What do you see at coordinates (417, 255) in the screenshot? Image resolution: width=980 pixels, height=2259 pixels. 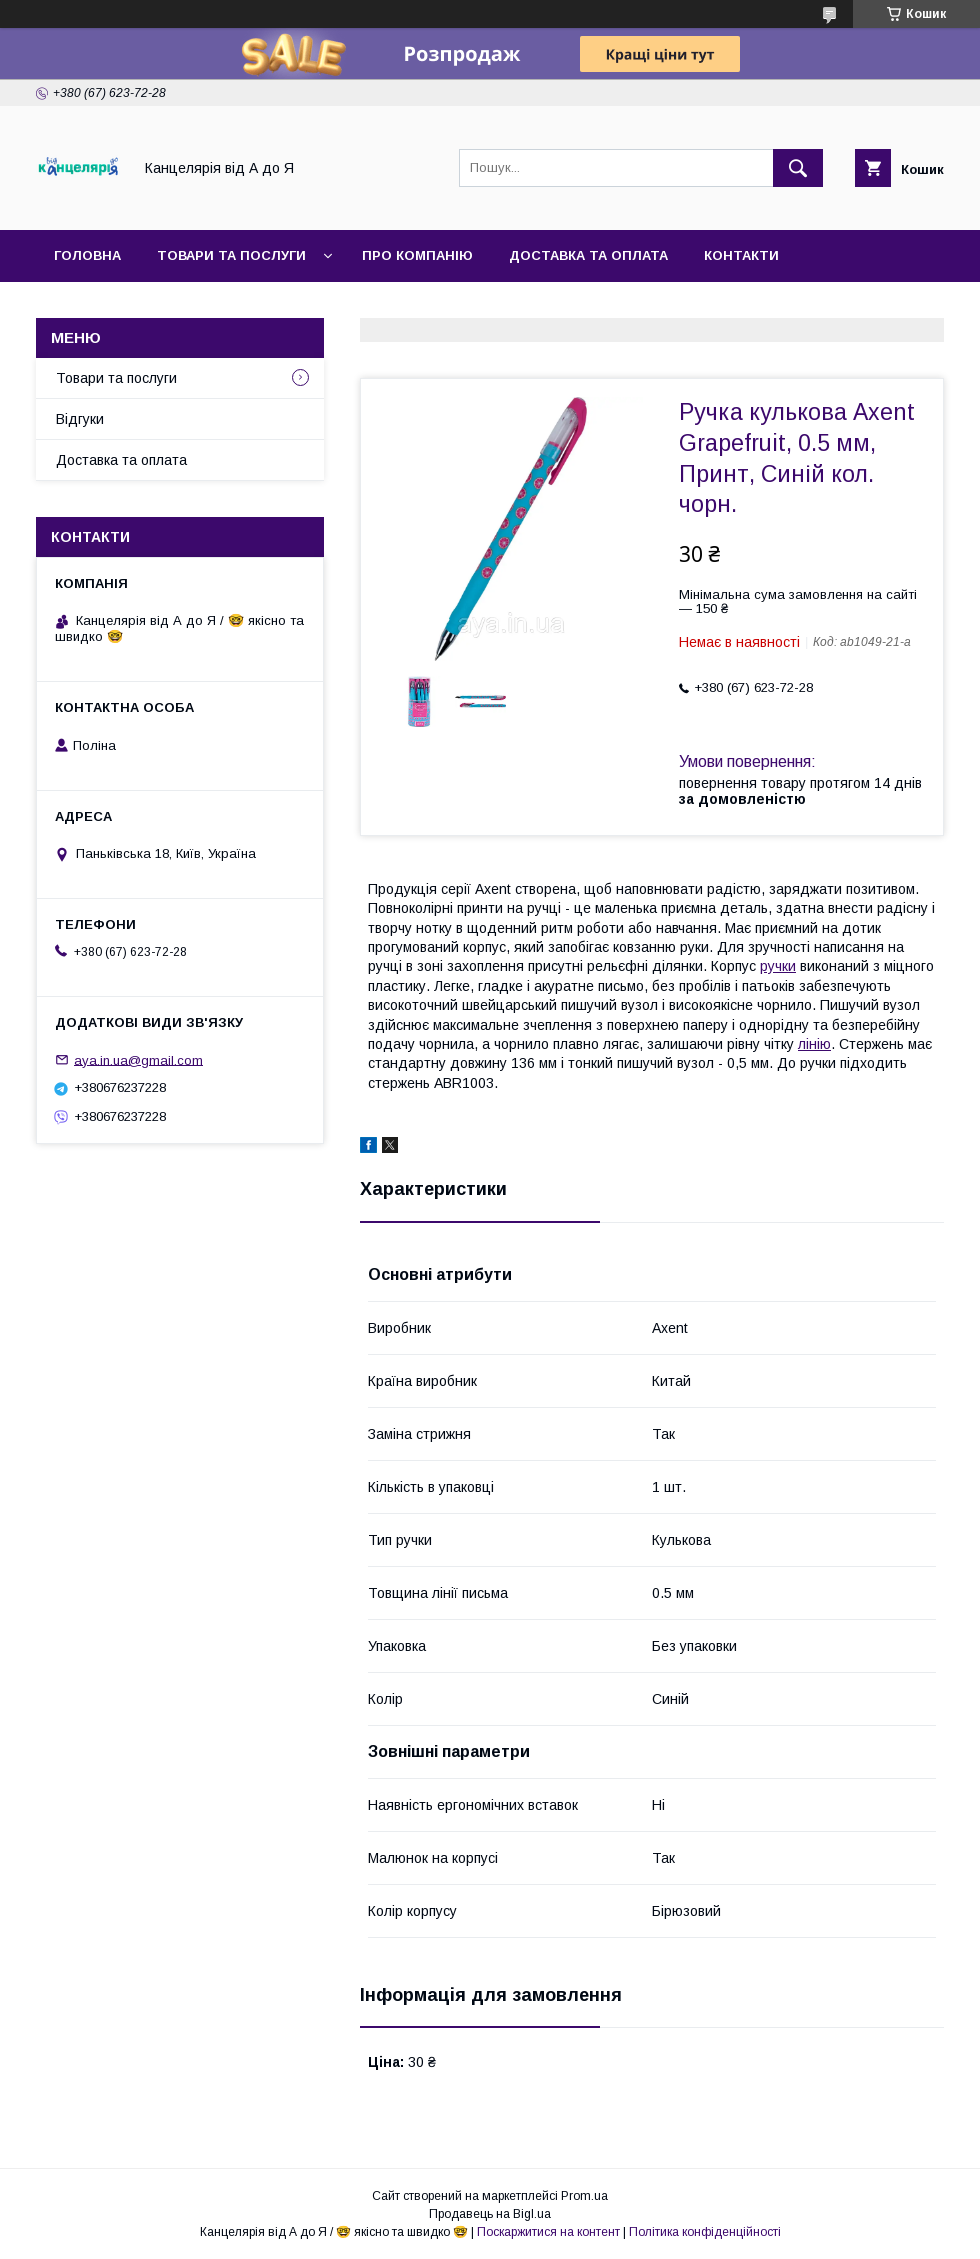 I see `Про компанію` at bounding box center [417, 255].